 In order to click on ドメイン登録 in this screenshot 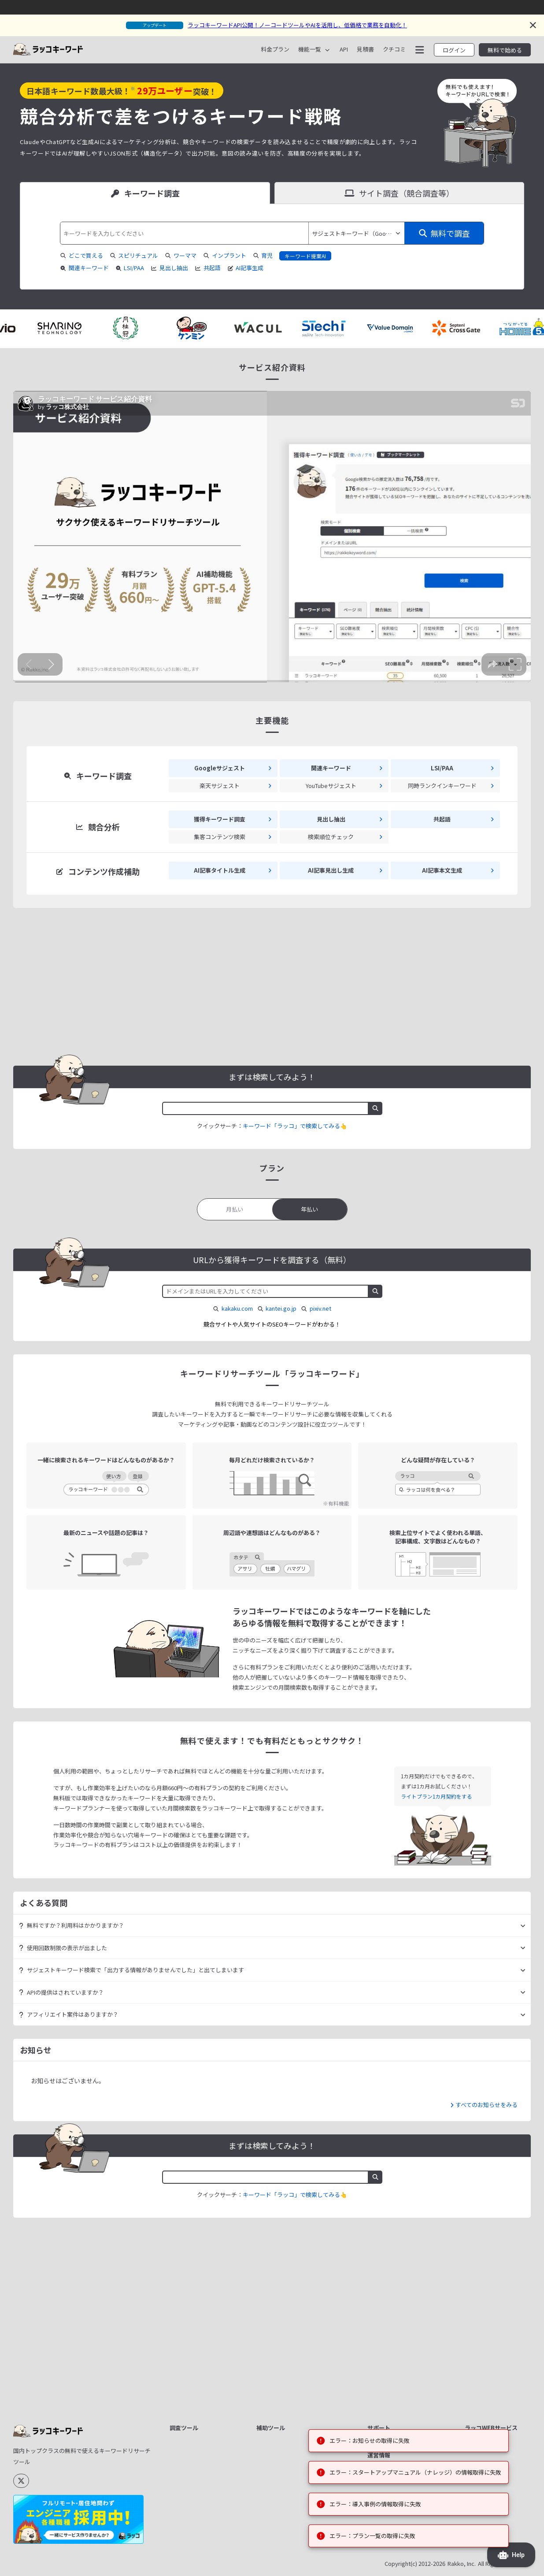, I will do `click(487, 2320)`.